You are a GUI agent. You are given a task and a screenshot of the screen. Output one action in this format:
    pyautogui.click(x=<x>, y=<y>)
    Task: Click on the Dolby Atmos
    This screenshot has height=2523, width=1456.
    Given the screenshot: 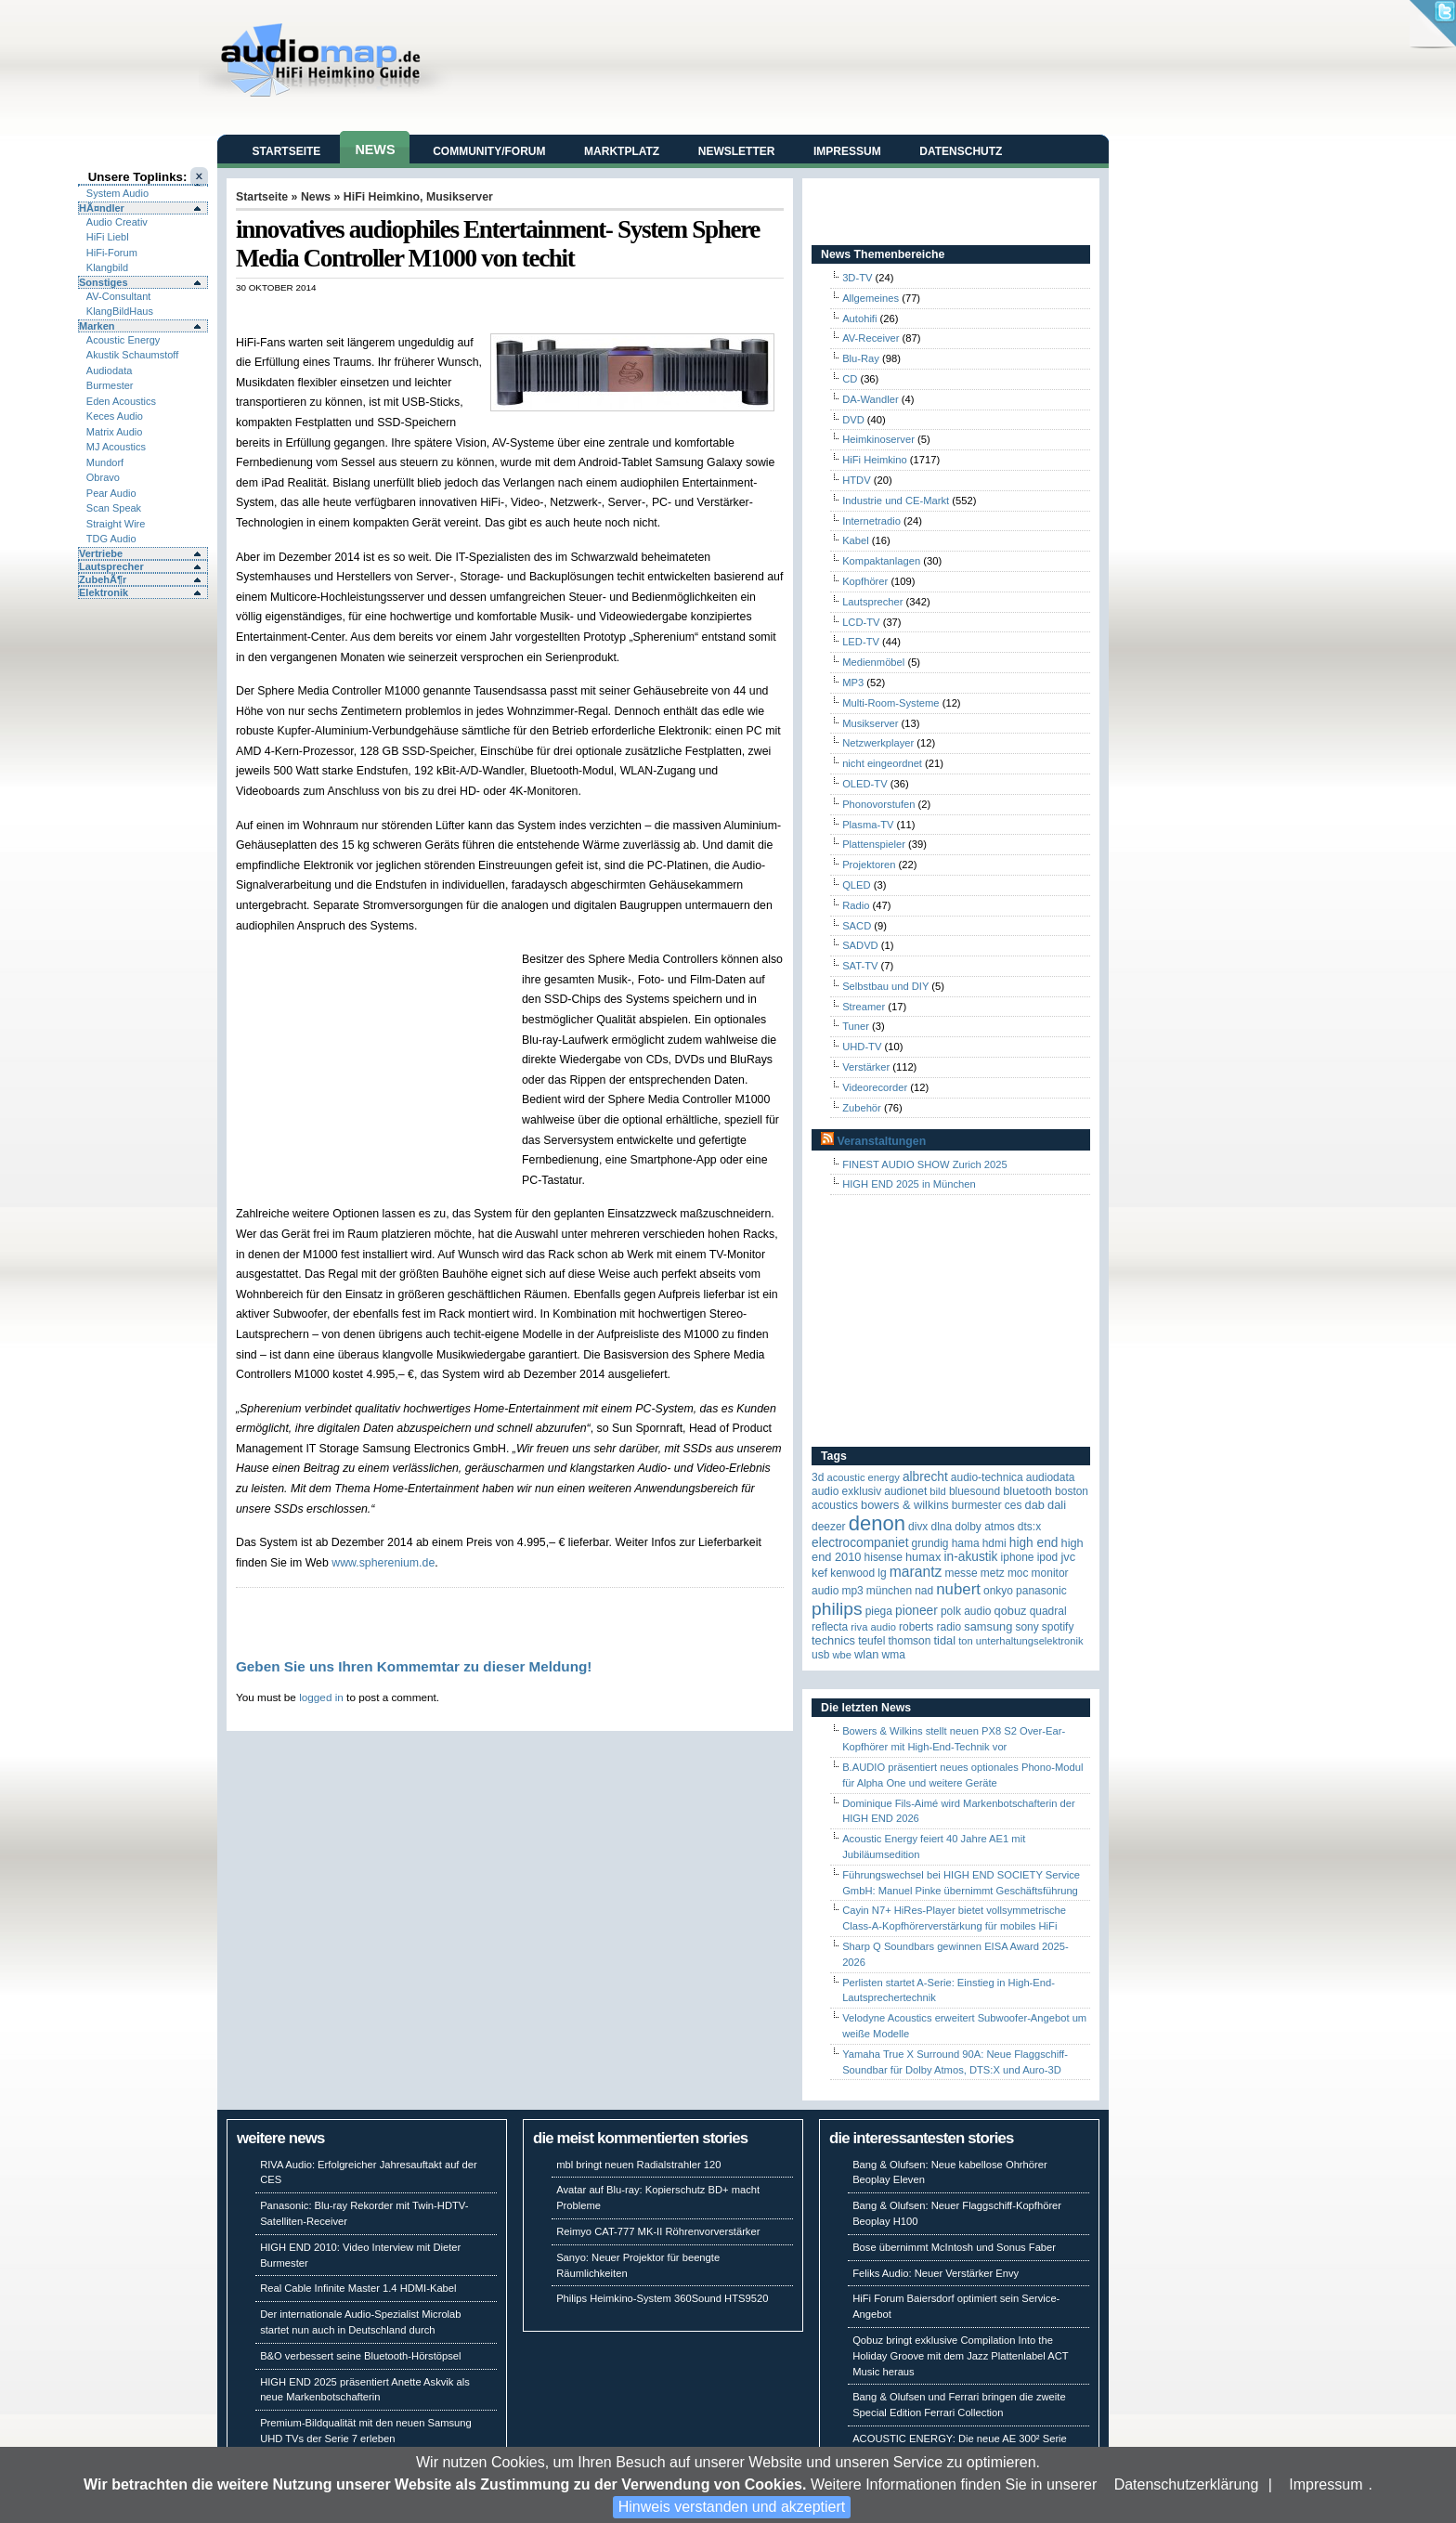 What is the action you would take?
    pyautogui.click(x=985, y=1526)
    